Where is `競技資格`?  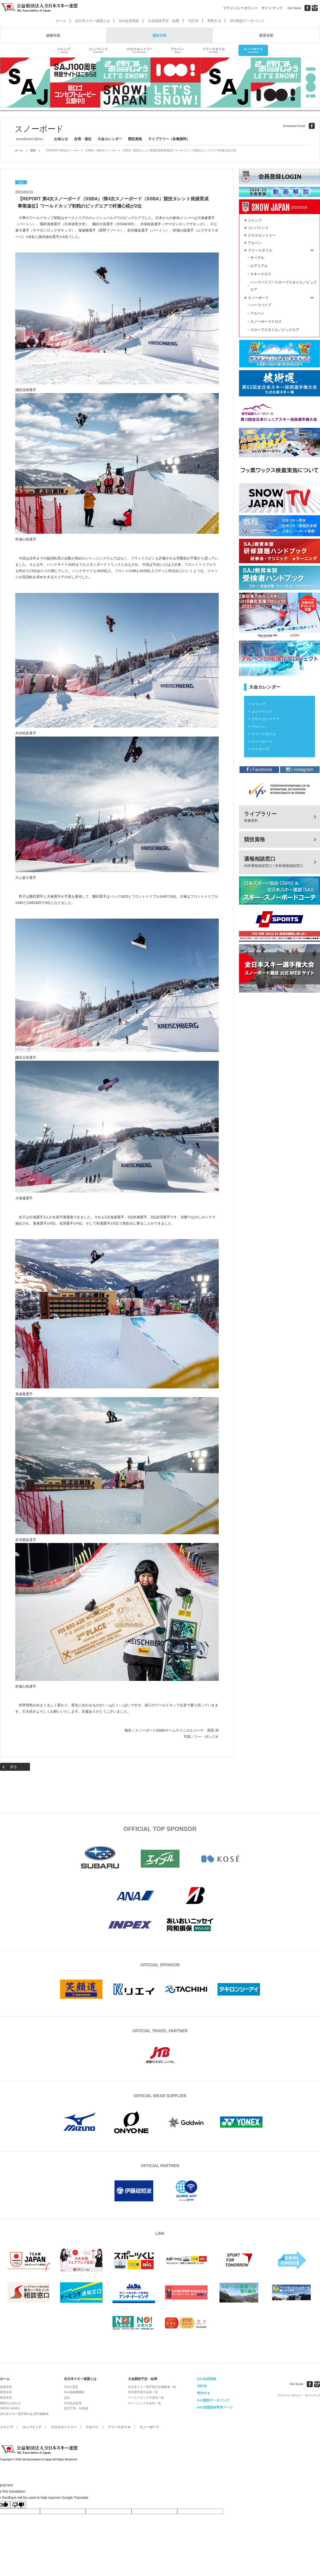
競技資格 is located at coordinates (135, 139).